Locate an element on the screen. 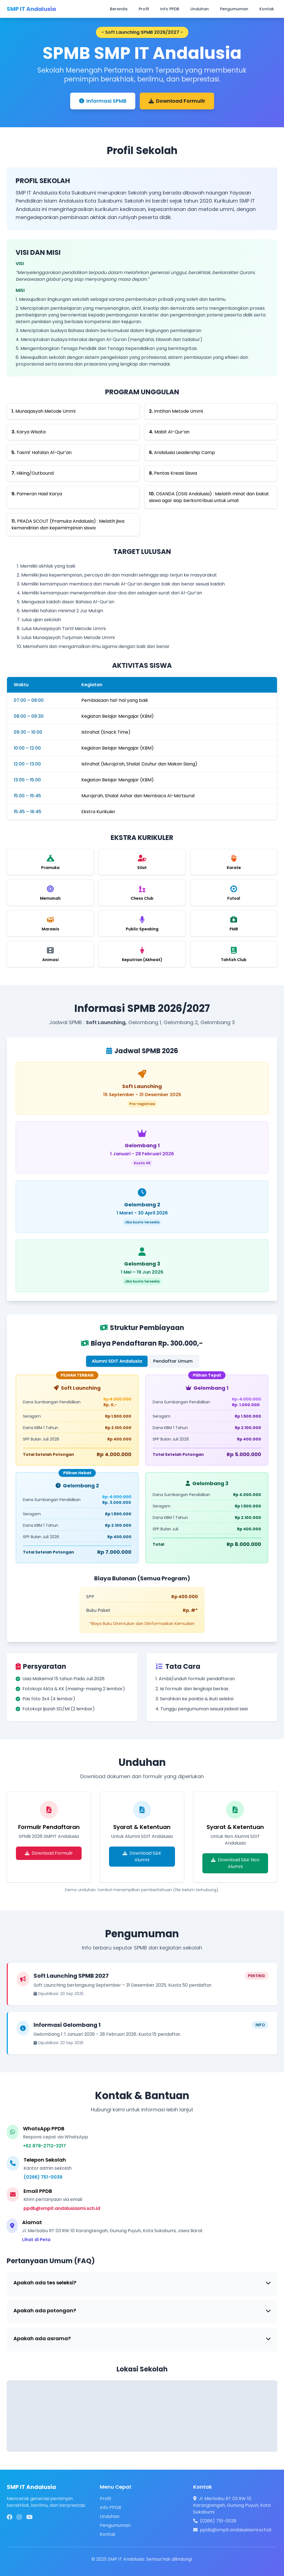 Image resolution: width=284 pixels, height=2576 pixels. Download S&K Alumni is located at coordinates (142, 1856).